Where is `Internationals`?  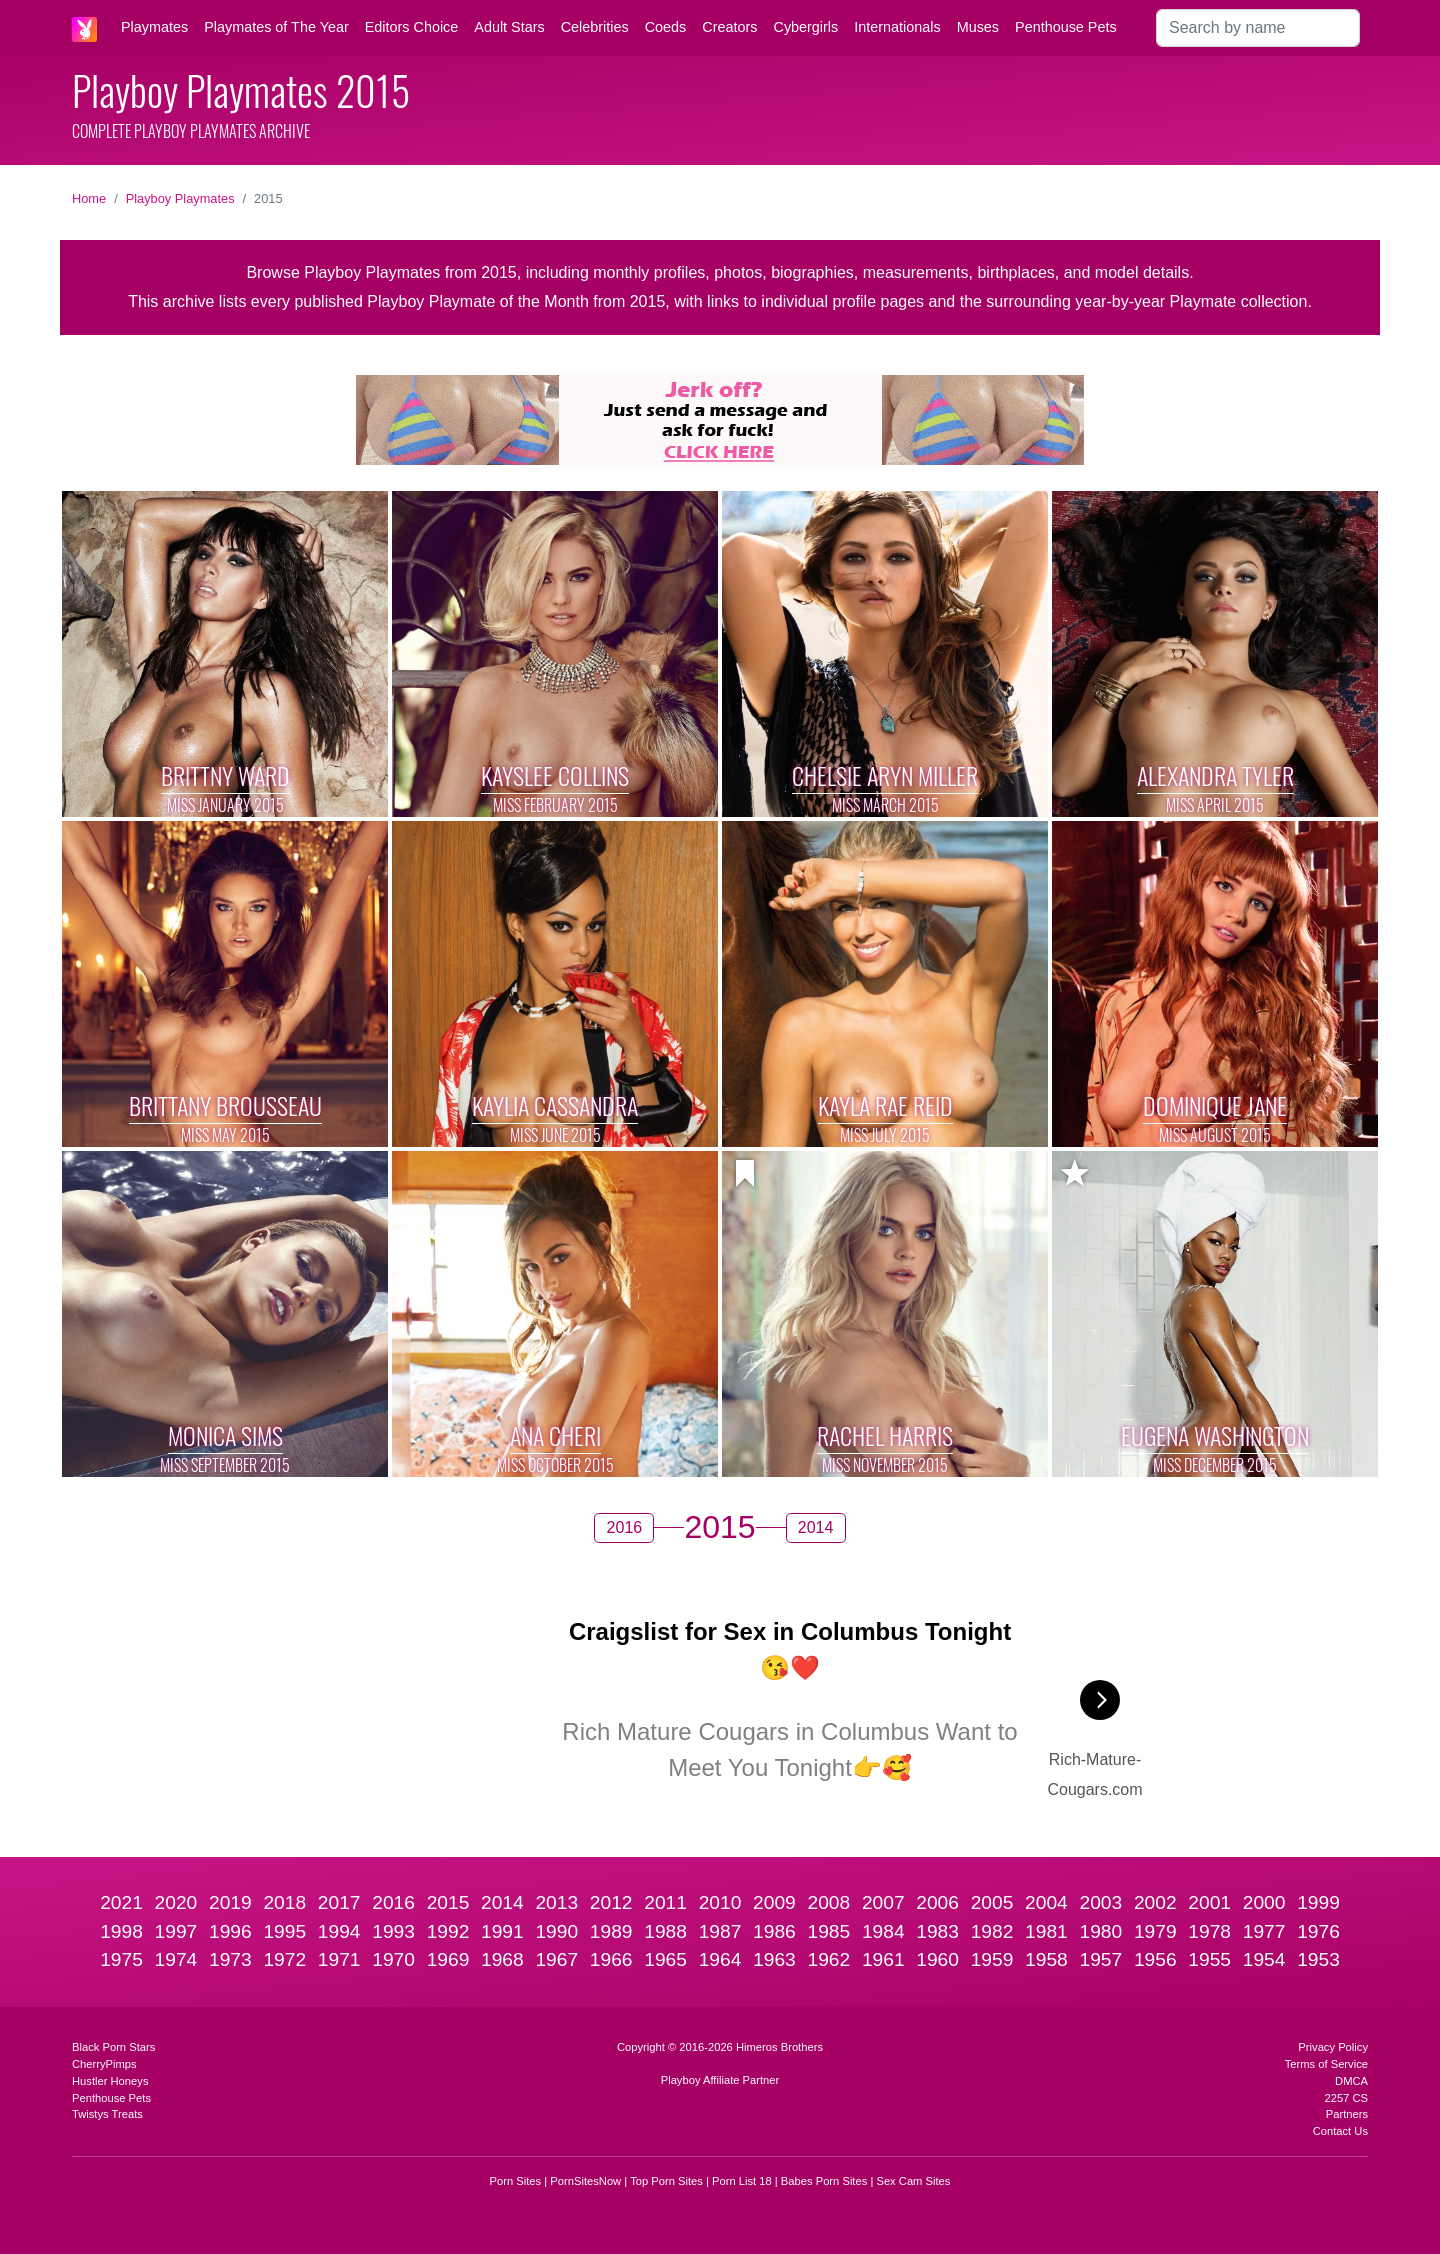 Internationals is located at coordinates (897, 27).